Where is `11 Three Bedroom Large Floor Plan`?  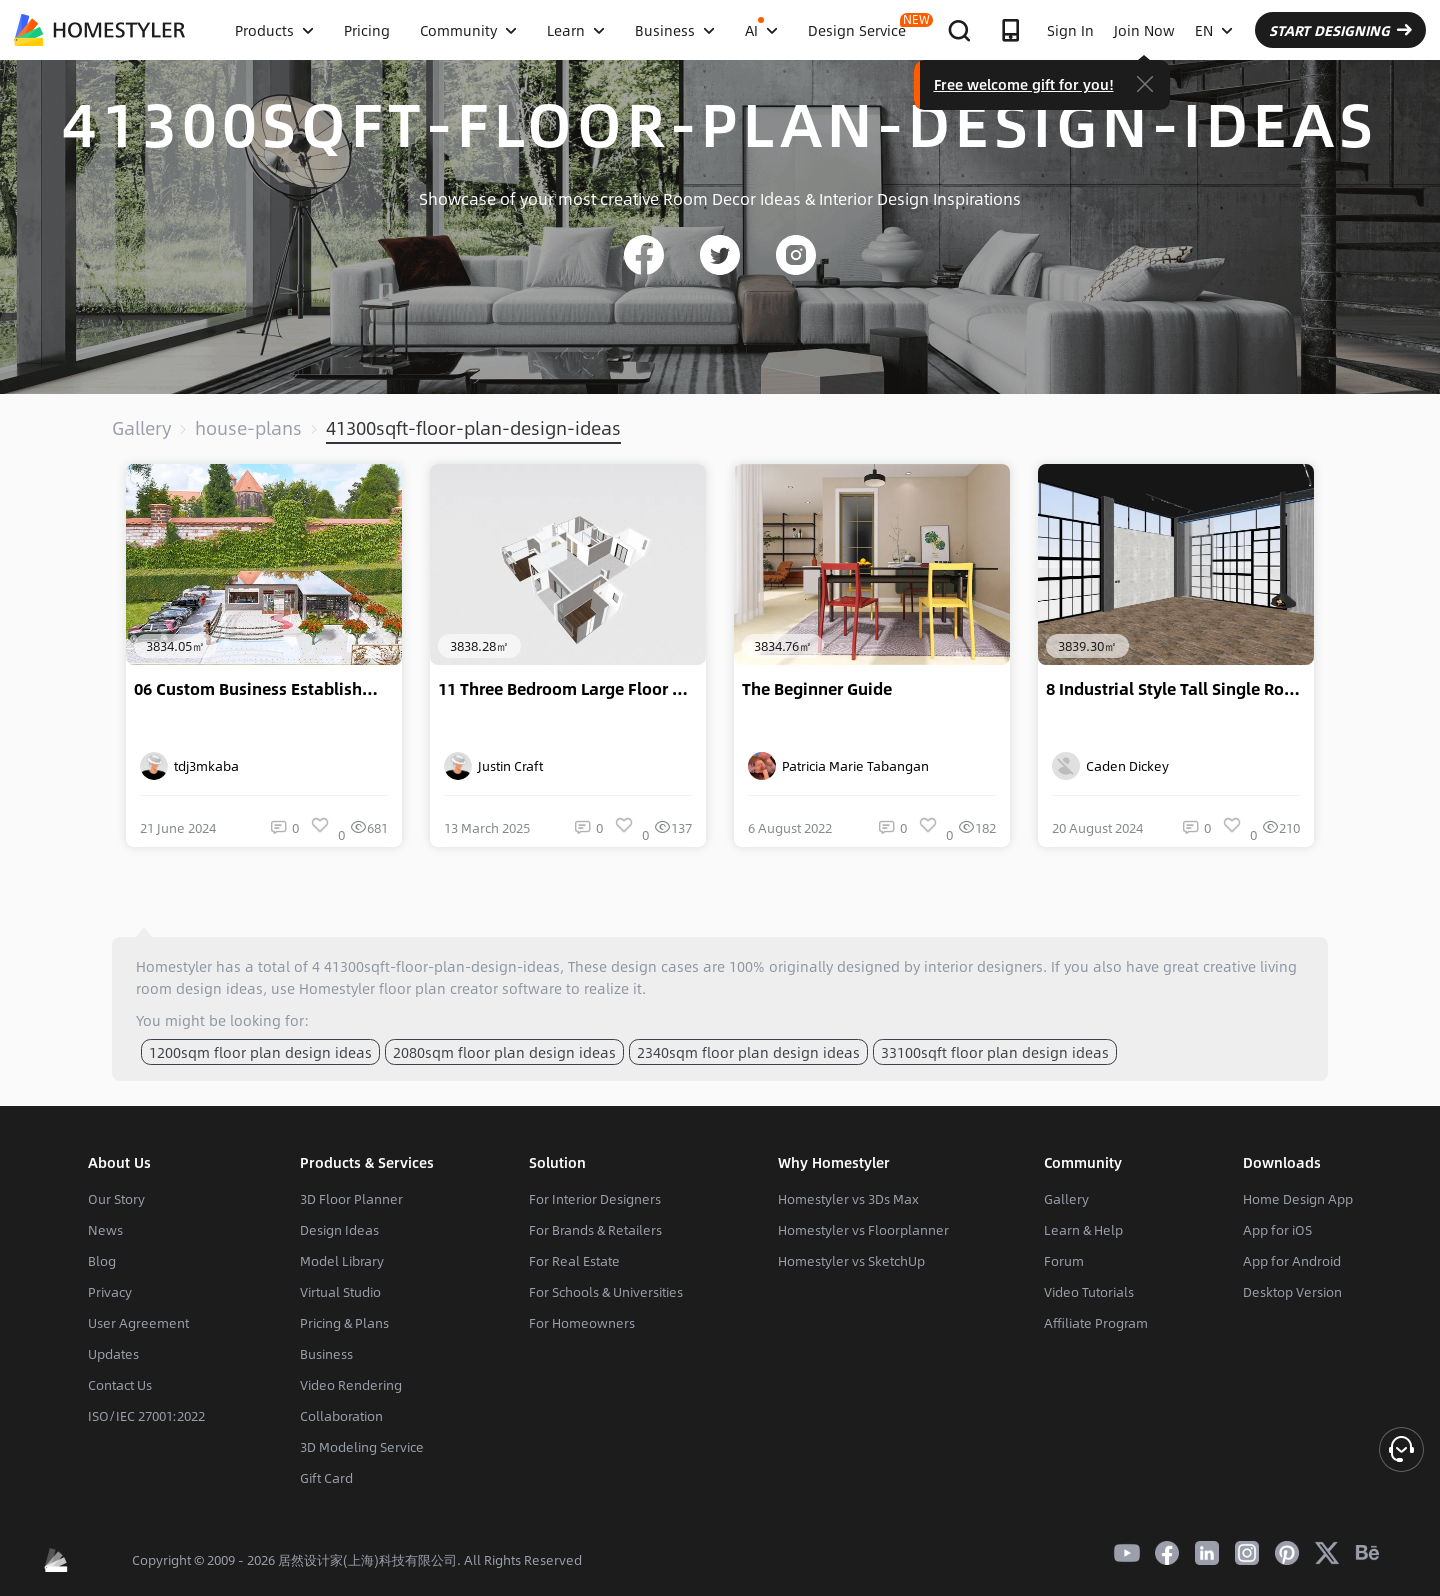 11 Three Bedroom Large Floor Plan is located at coordinates (572, 689).